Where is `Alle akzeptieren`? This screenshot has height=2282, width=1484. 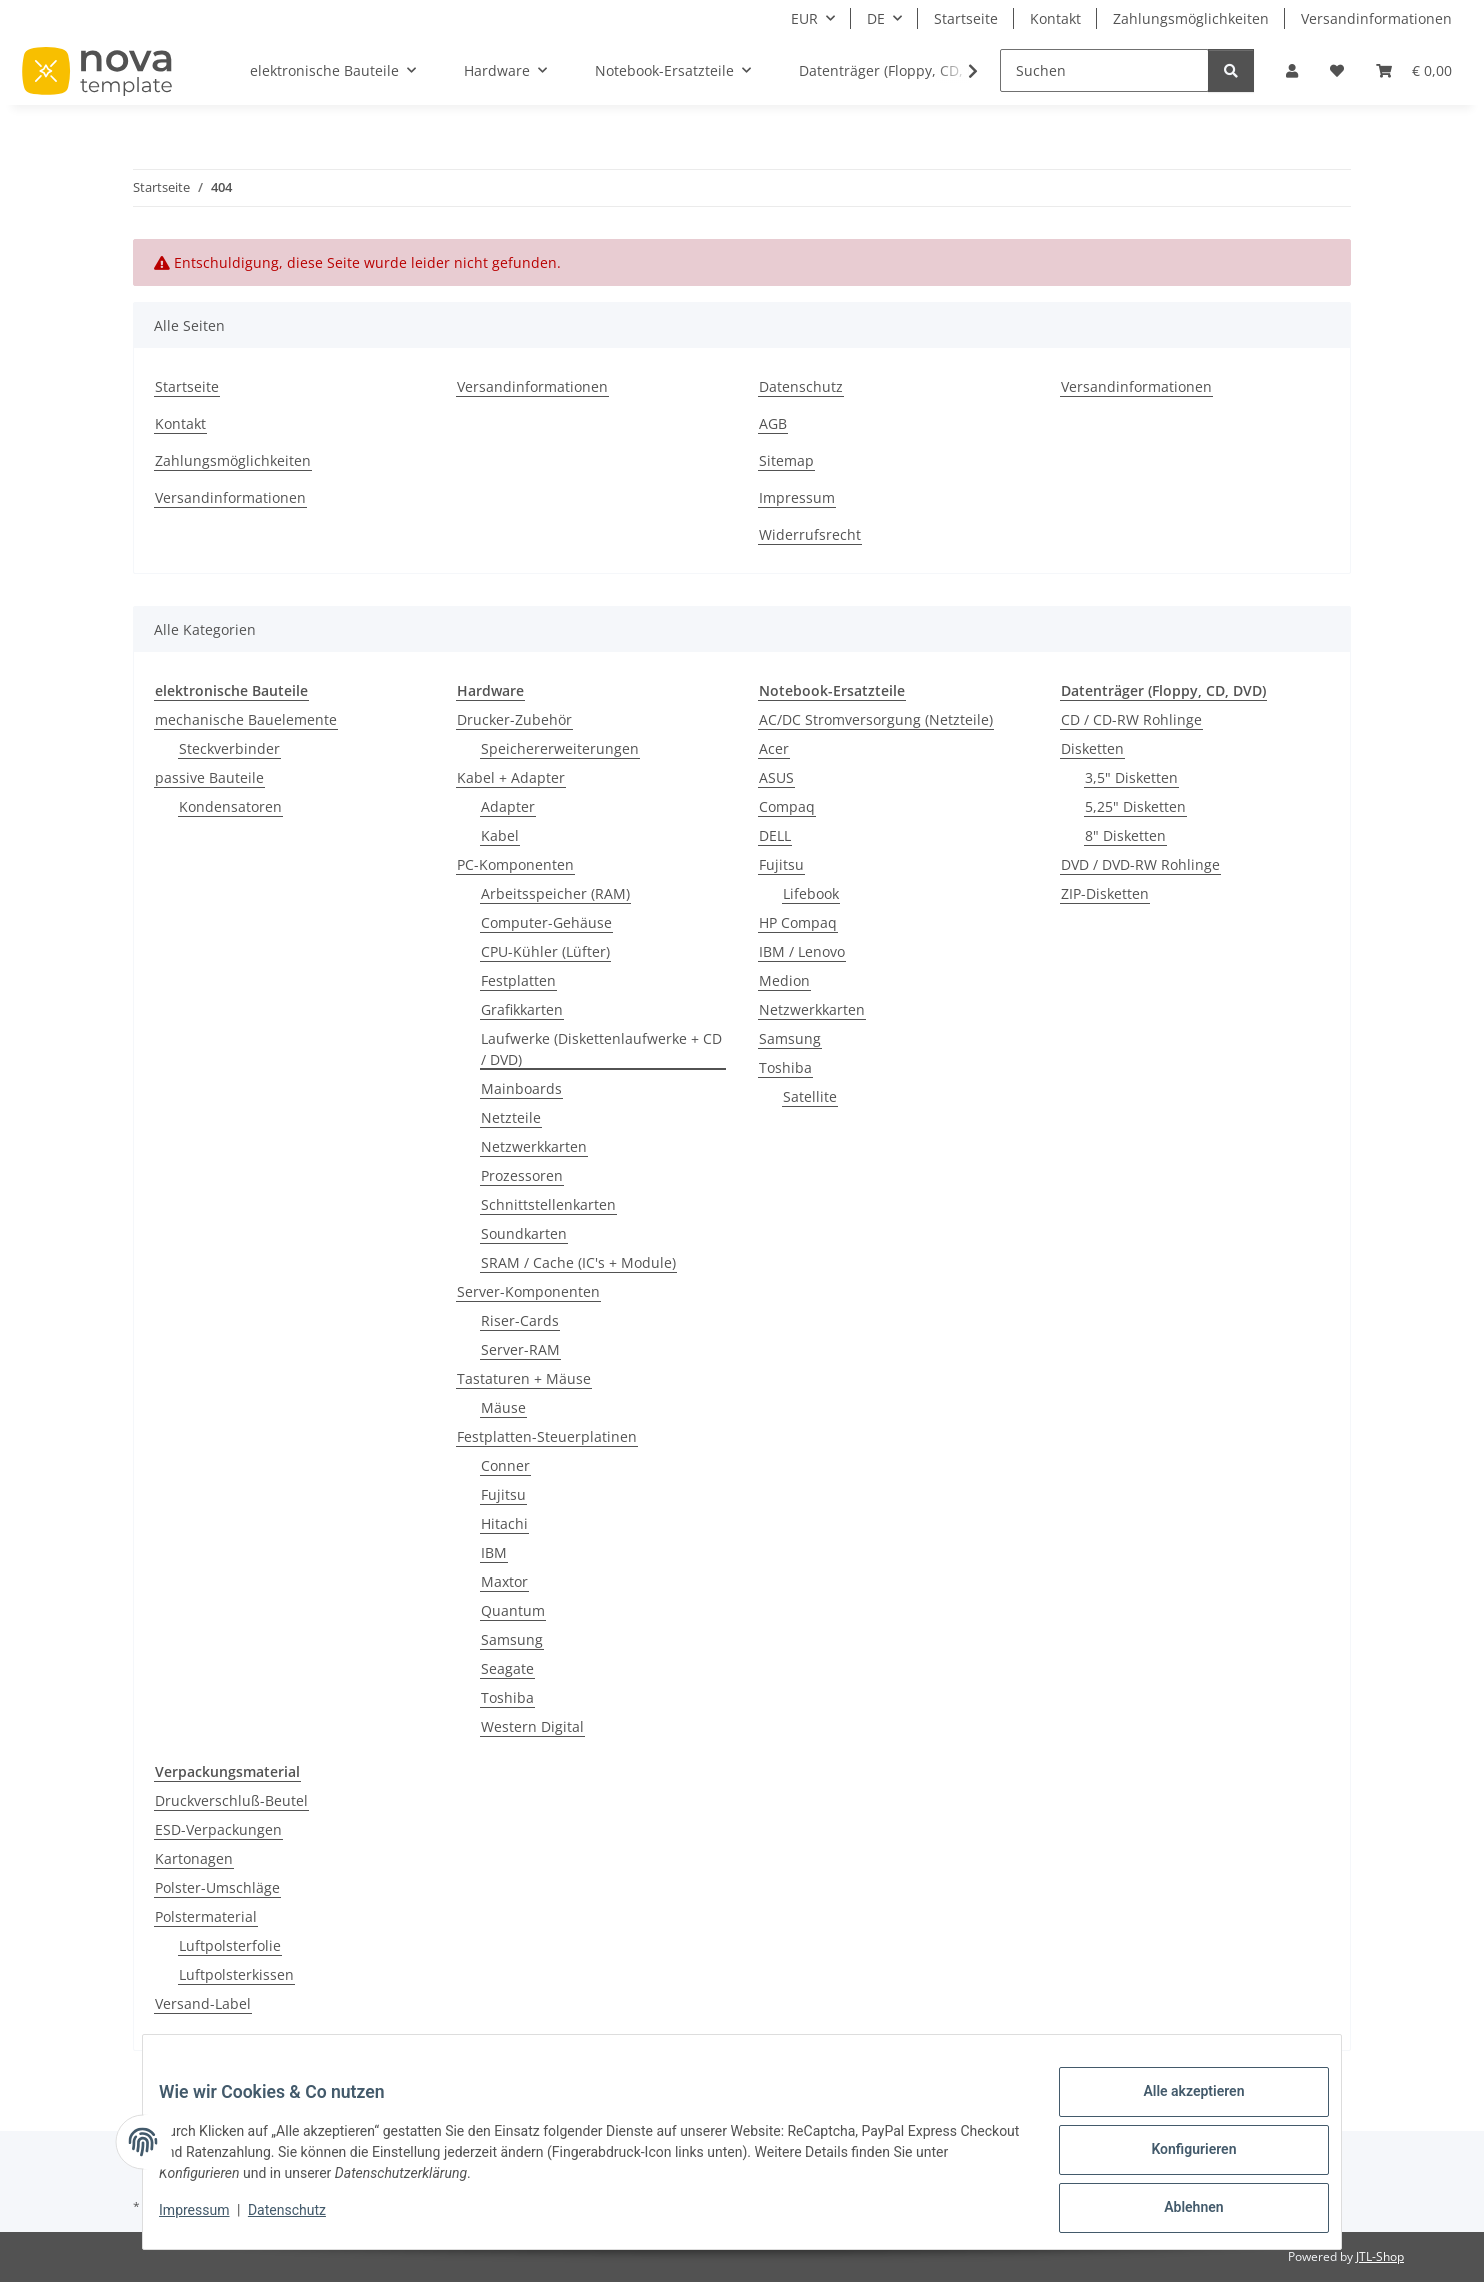 Alle akzeptieren is located at coordinates (1177, 2107).